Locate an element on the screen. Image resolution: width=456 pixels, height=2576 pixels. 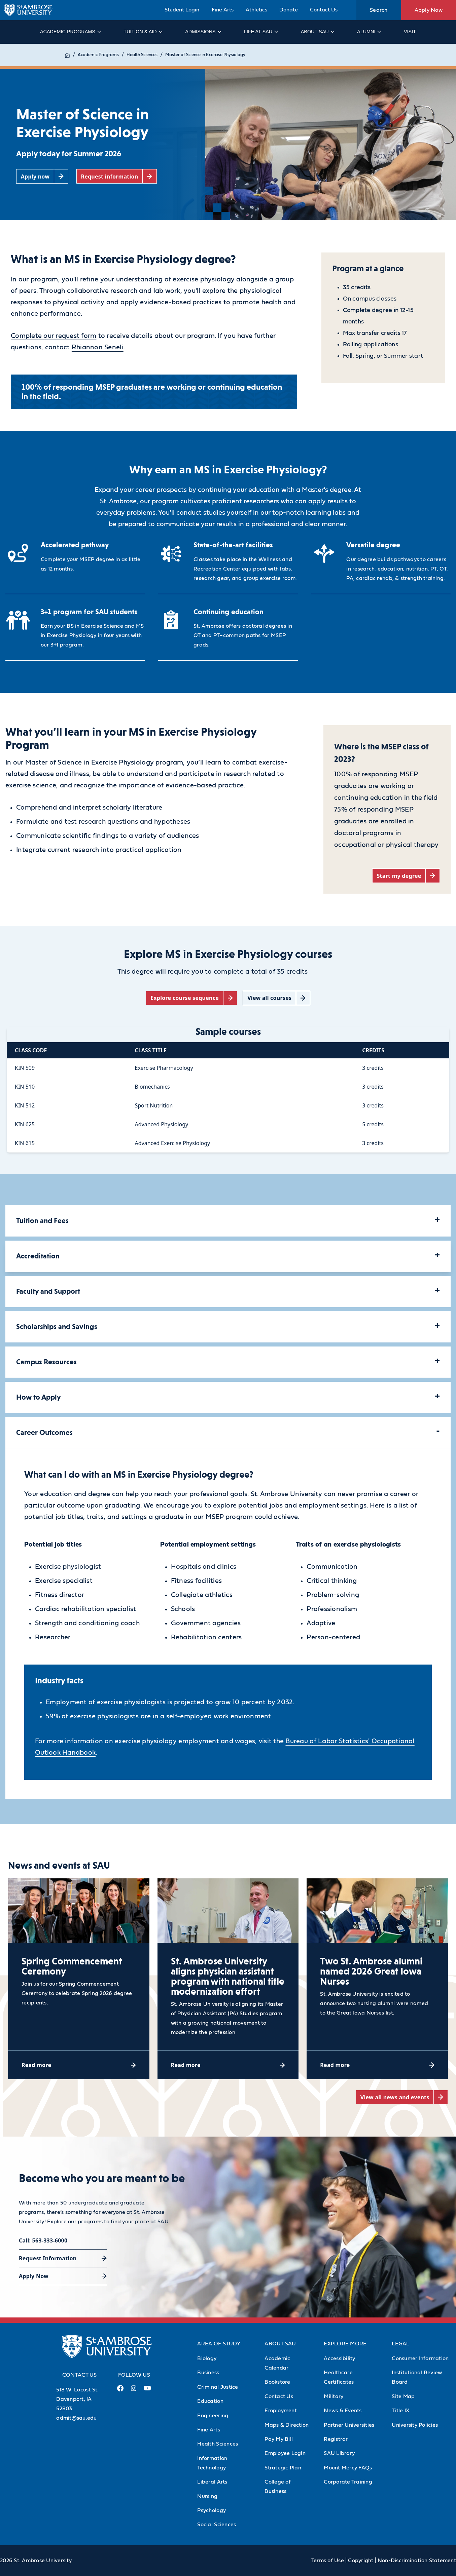
Visit is located at coordinates (410, 31).